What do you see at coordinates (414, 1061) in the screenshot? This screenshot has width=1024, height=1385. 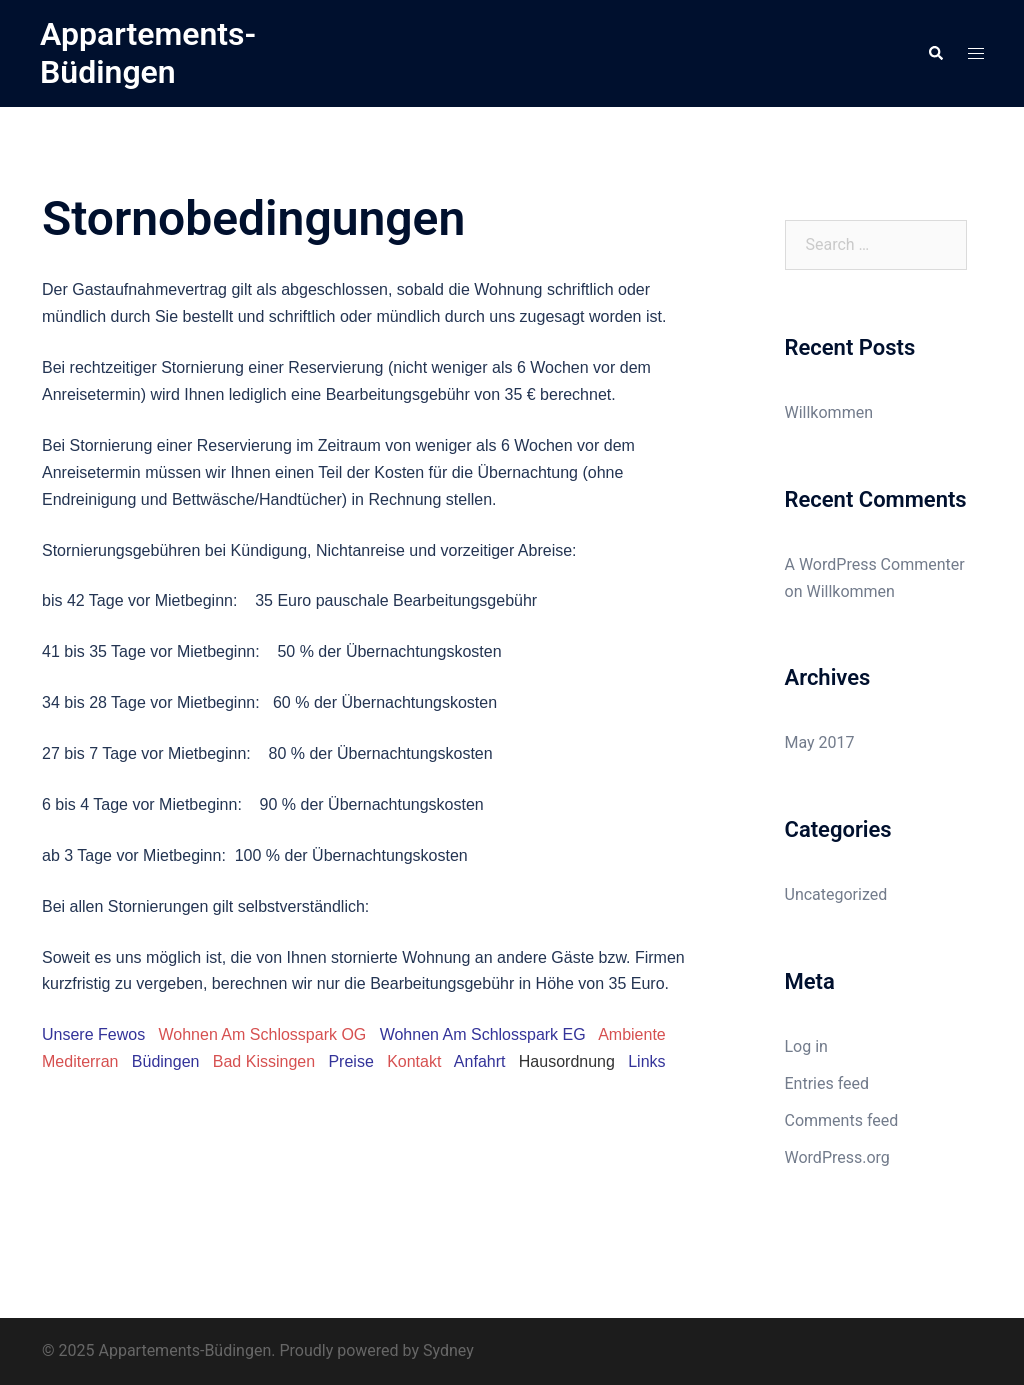 I see `Kontakt` at bounding box center [414, 1061].